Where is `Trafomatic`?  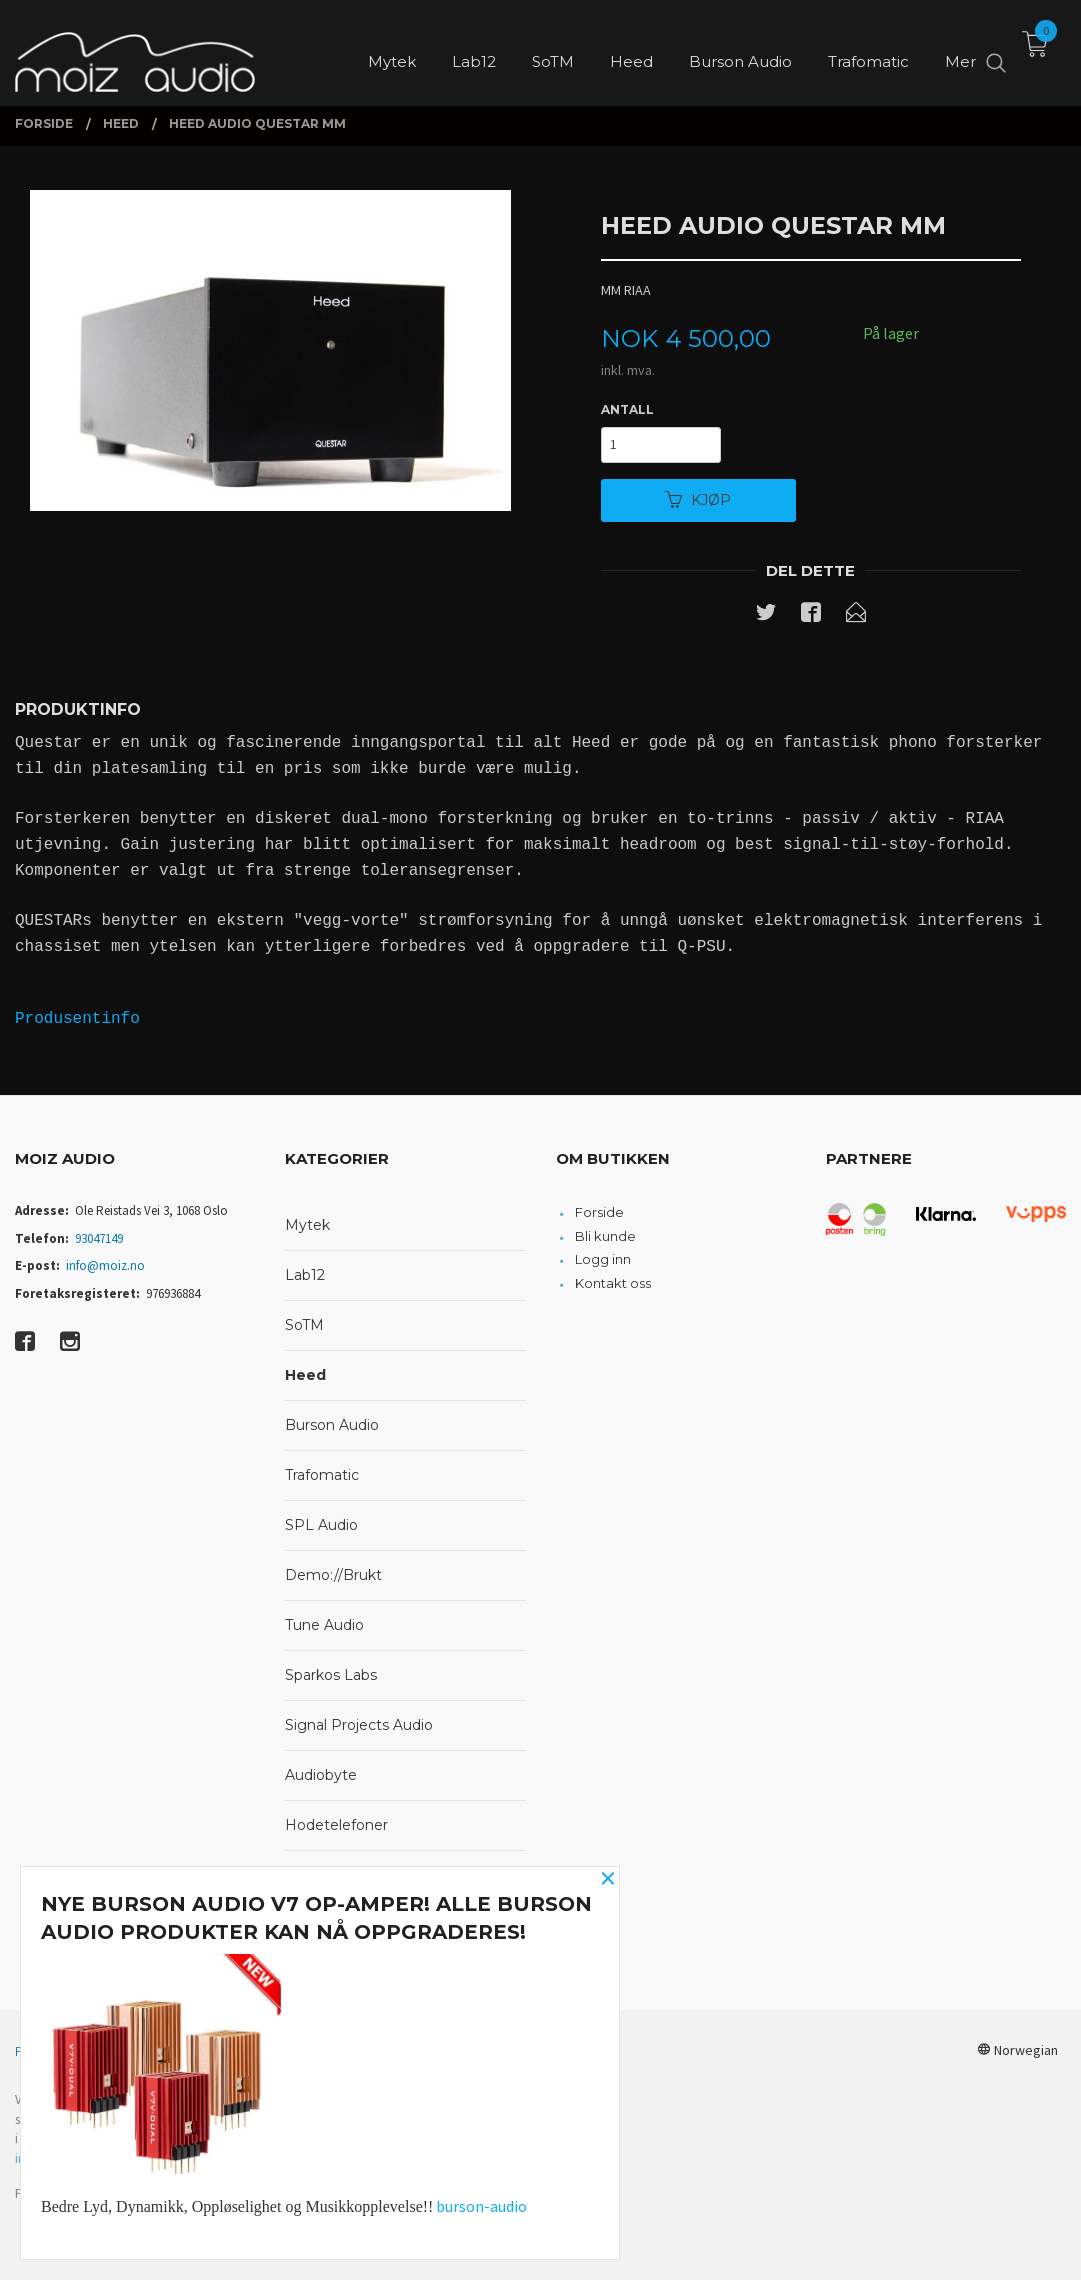 Trafomatic is located at coordinates (322, 1475).